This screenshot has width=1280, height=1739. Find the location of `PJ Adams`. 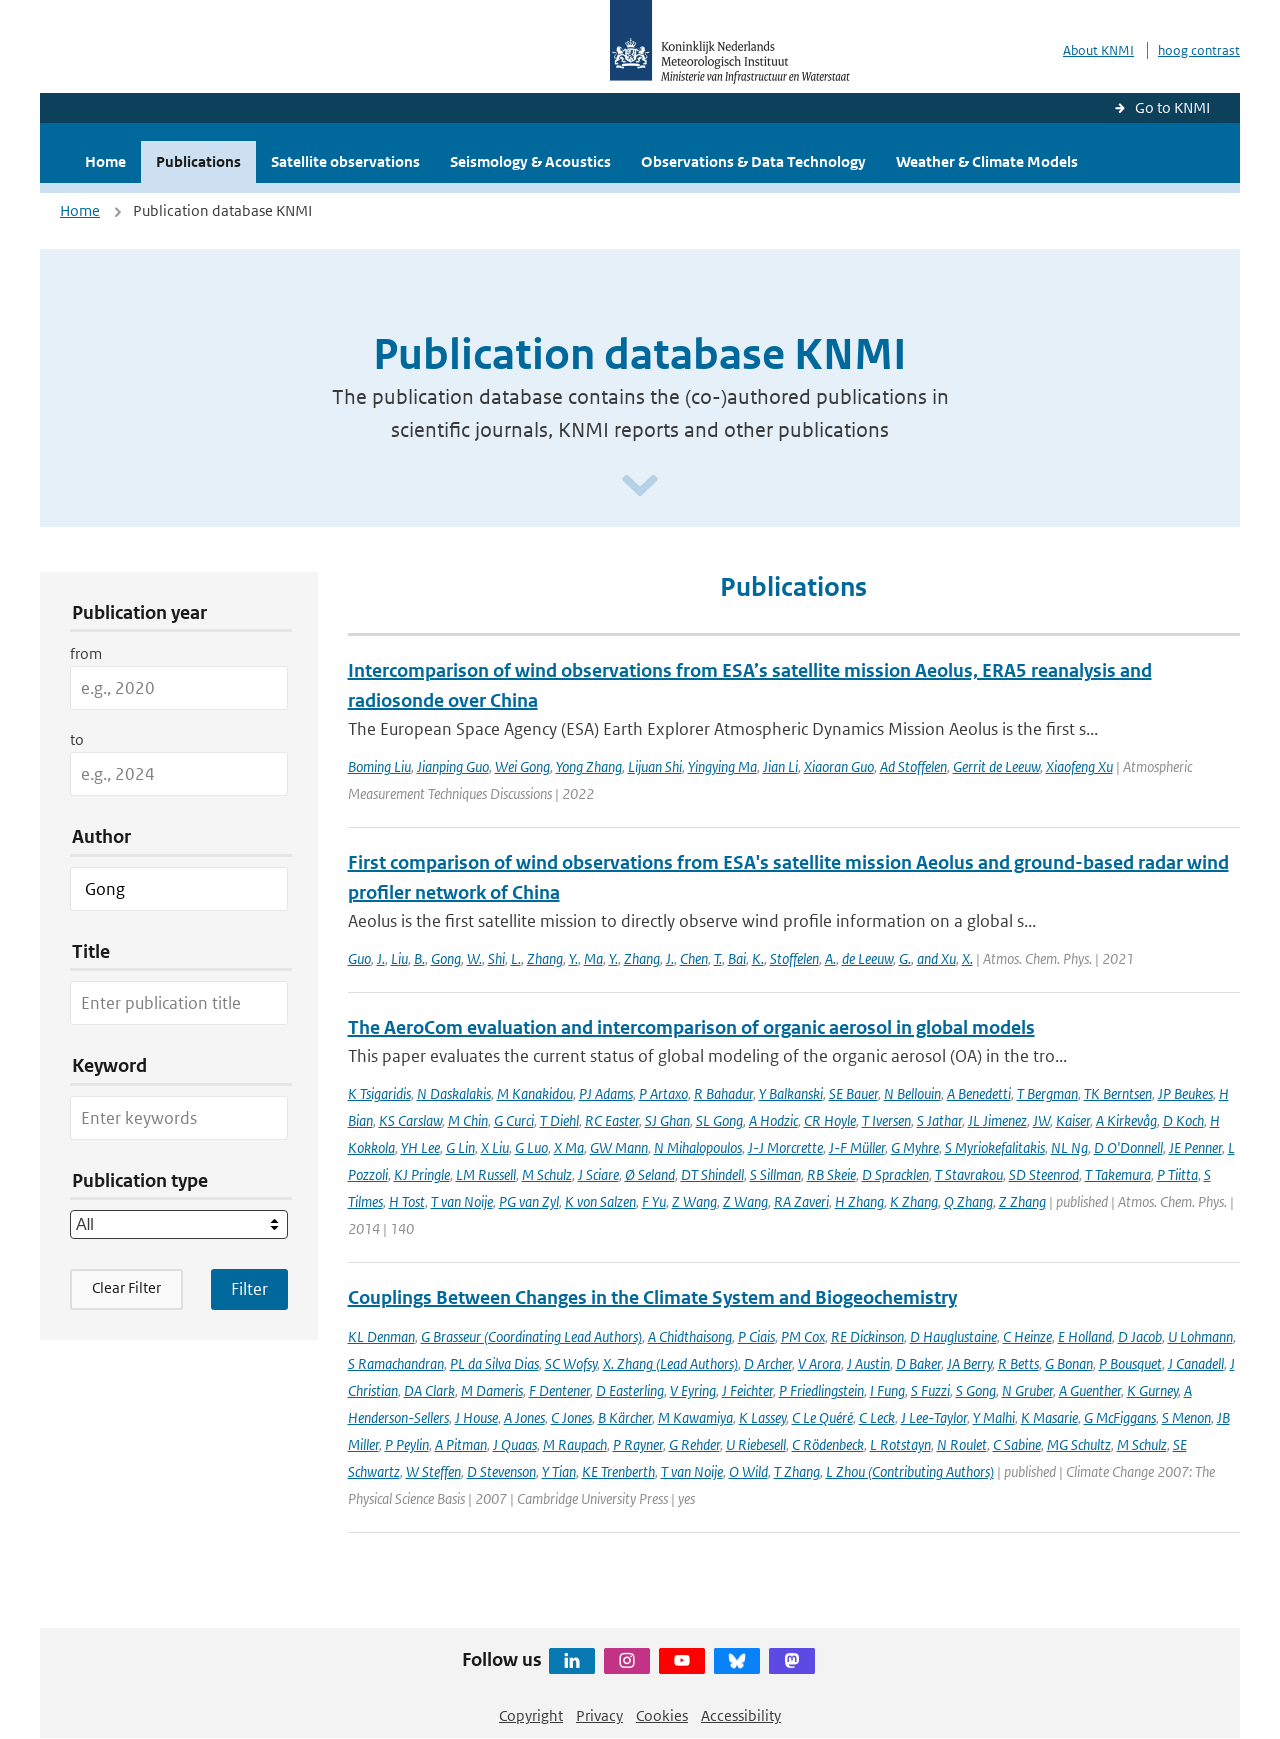

PJ Adams is located at coordinates (606, 1093).